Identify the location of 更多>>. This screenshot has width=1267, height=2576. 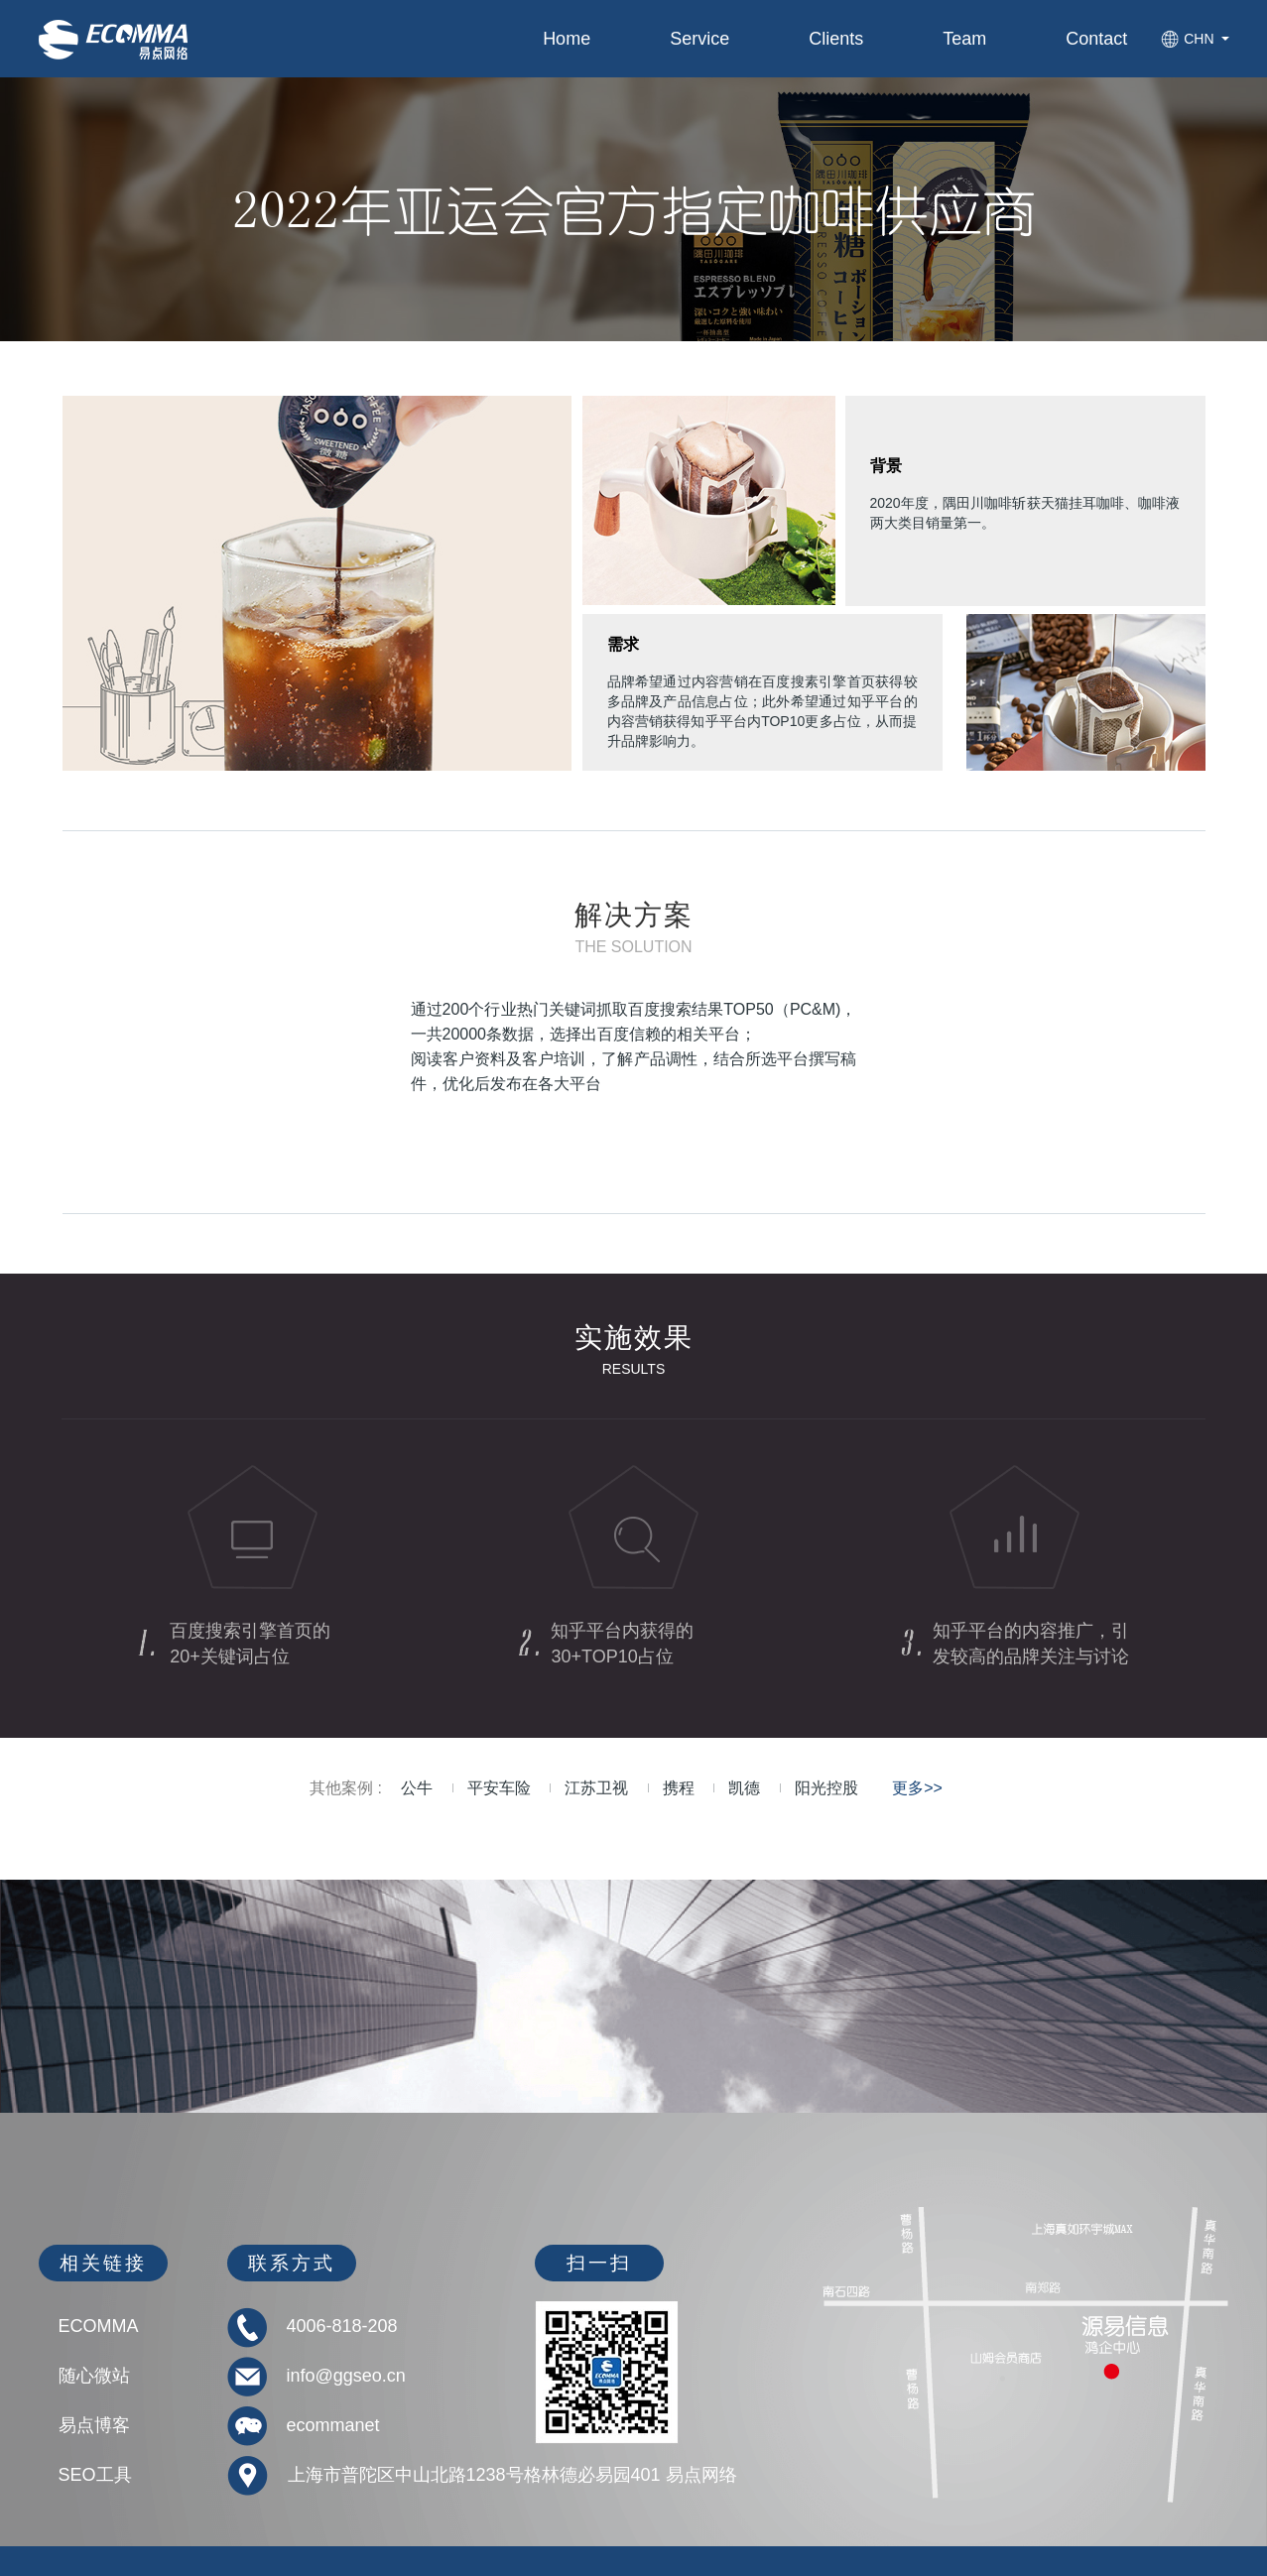
(917, 1787).